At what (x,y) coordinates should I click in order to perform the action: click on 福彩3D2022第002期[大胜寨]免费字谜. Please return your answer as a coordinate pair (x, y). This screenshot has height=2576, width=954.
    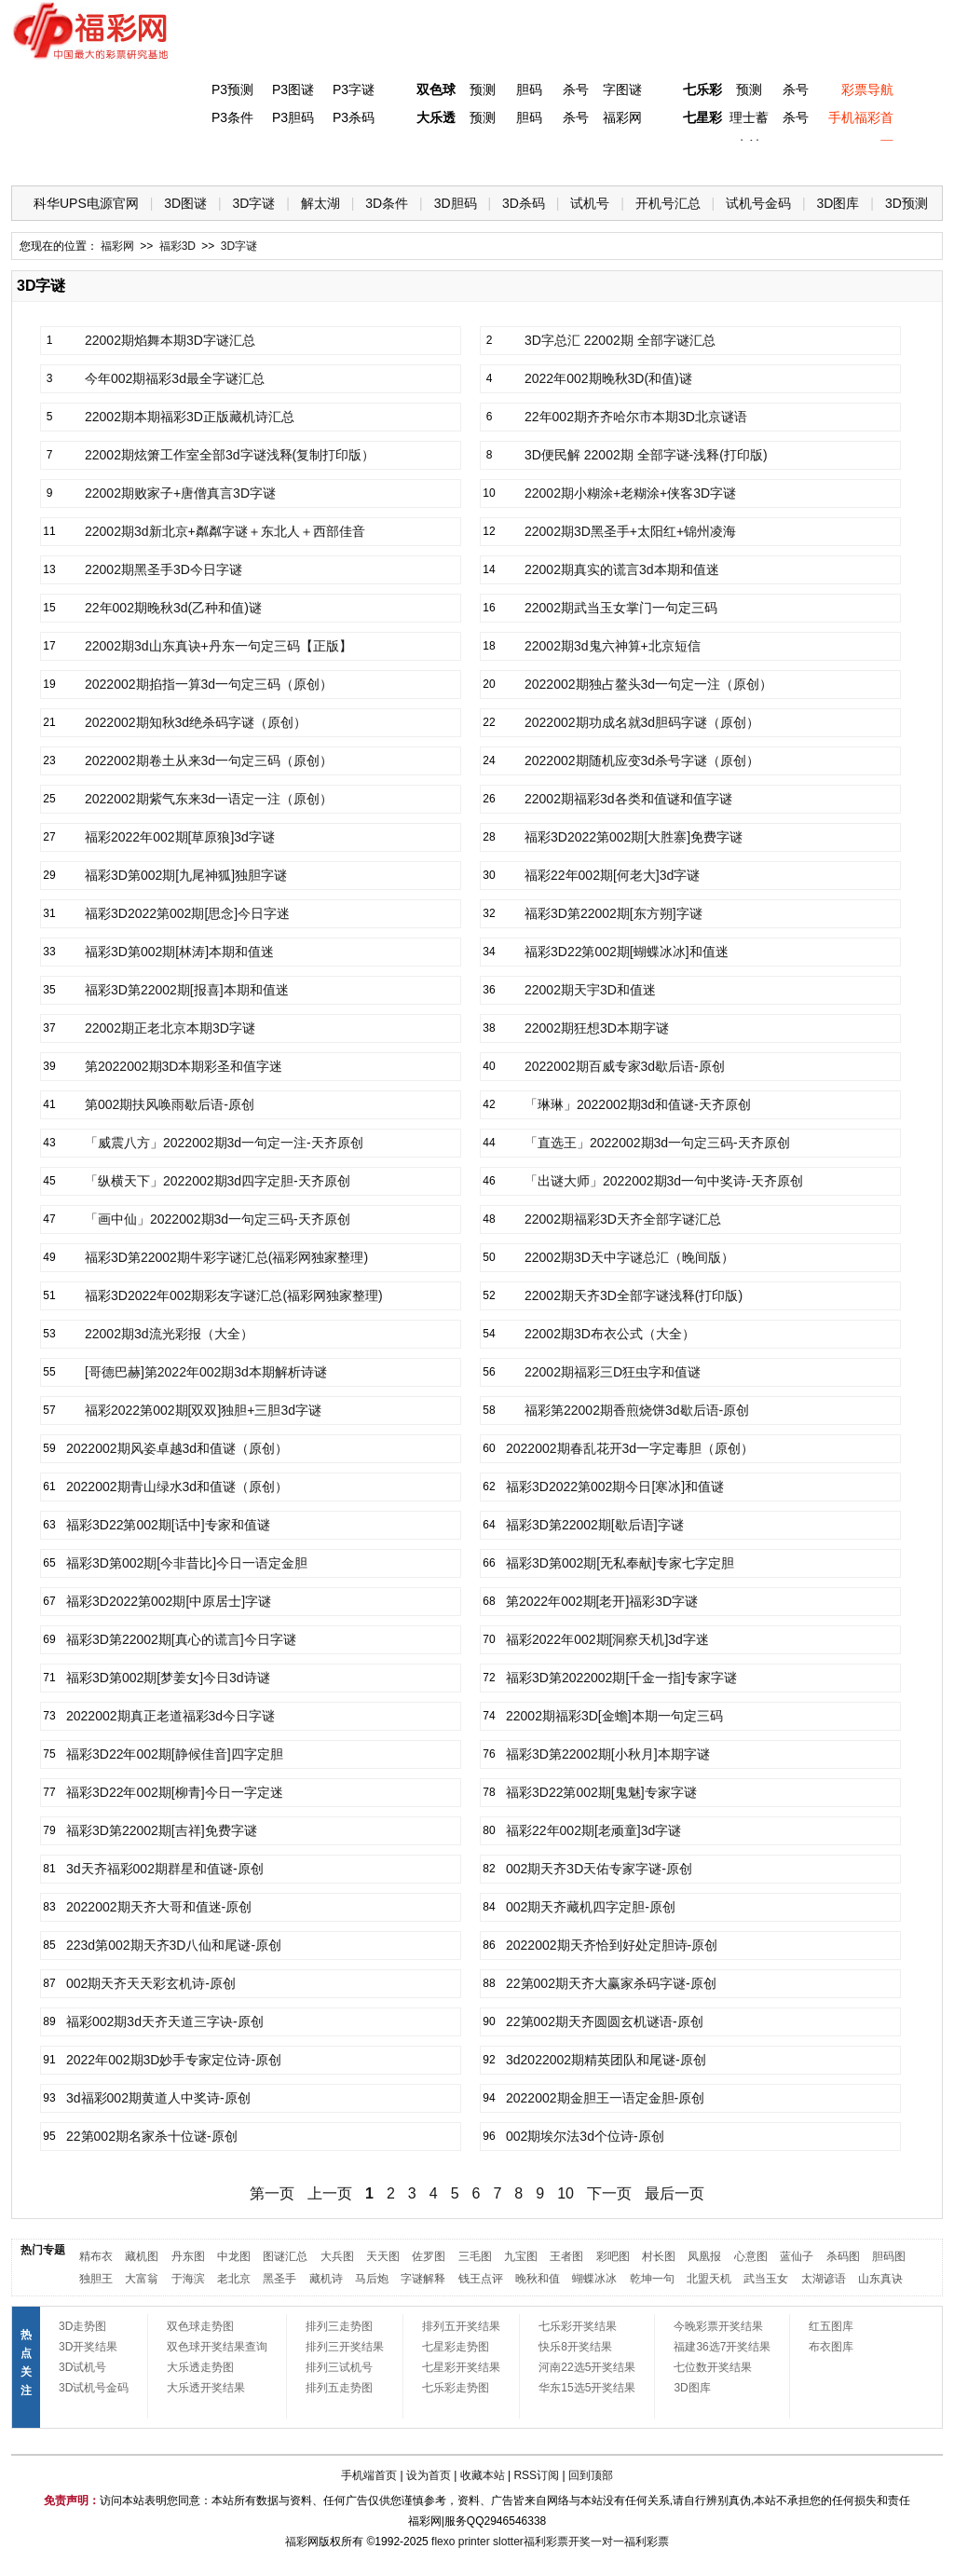
    Looking at the image, I should click on (634, 836).